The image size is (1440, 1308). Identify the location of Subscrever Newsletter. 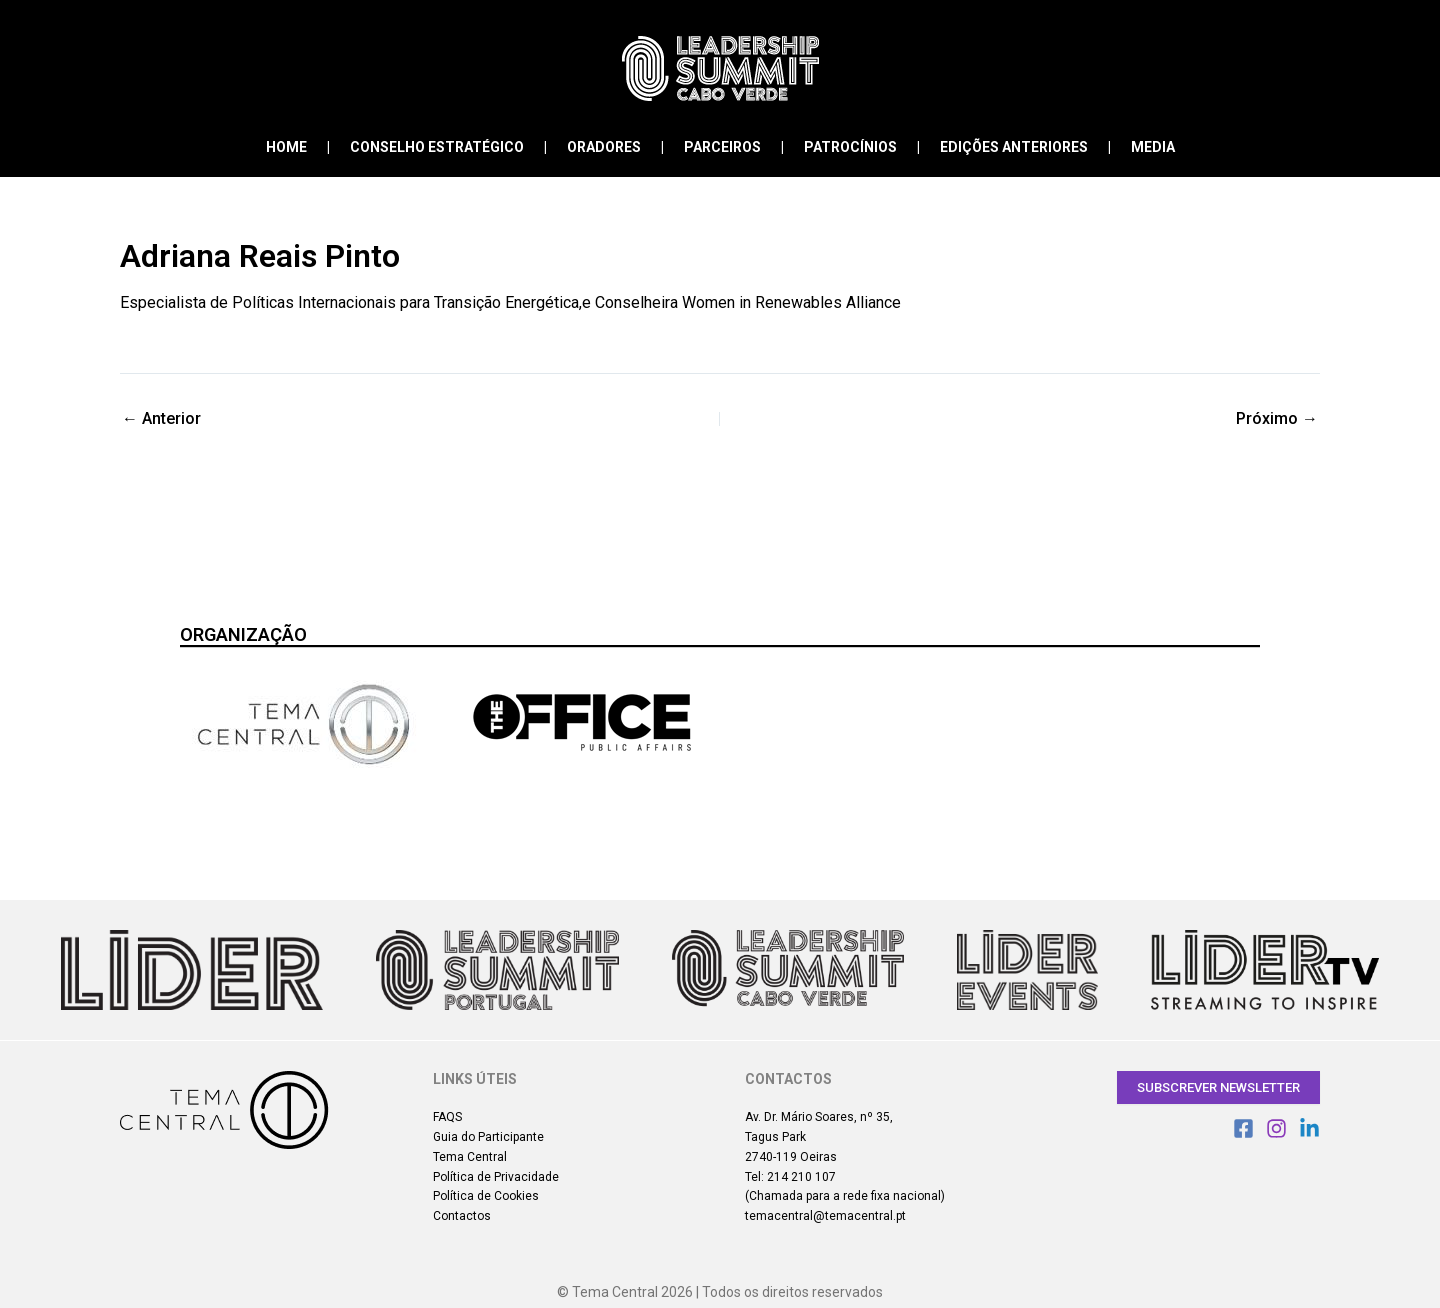
(1218, 1087).